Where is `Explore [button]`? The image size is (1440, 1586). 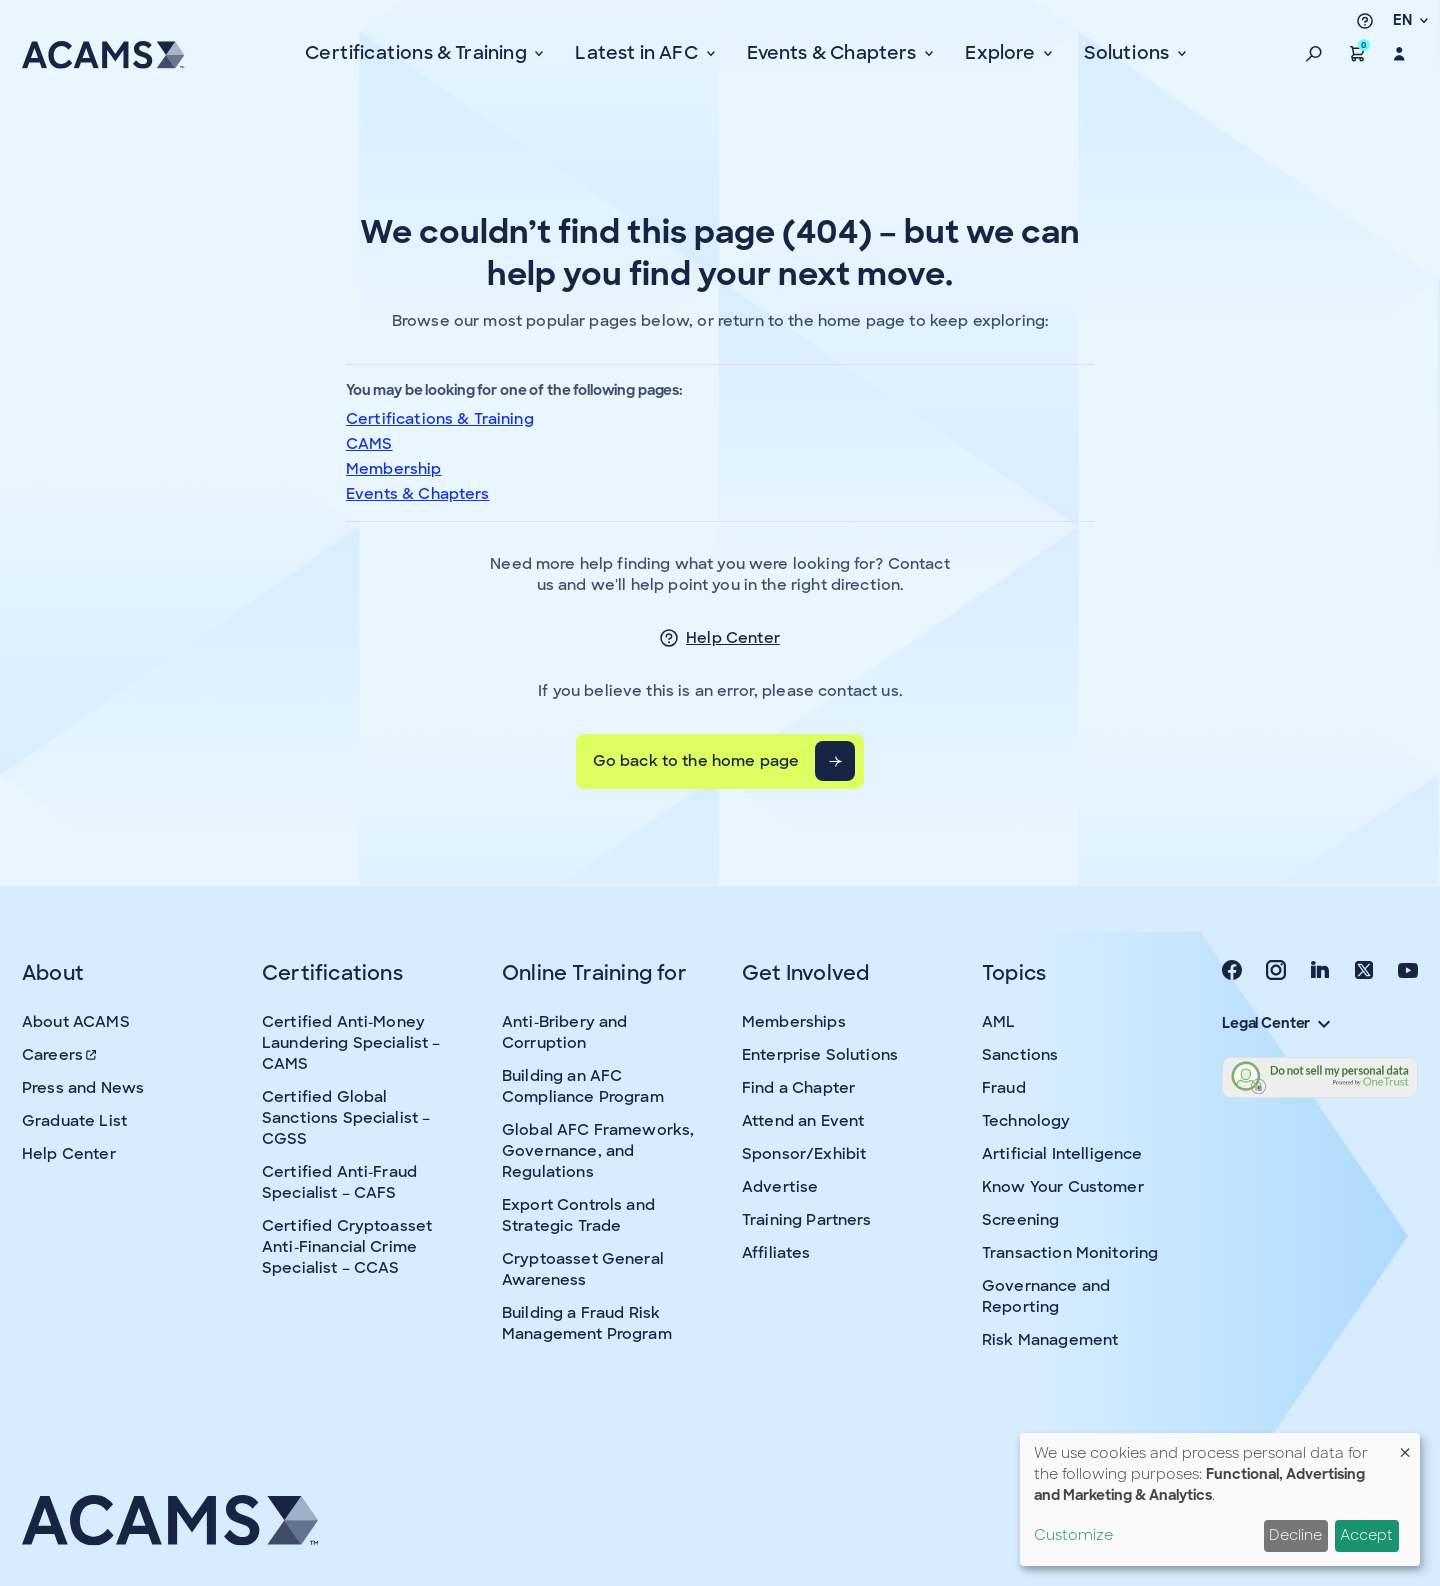 Explore [button] is located at coordinates (1002, 53).